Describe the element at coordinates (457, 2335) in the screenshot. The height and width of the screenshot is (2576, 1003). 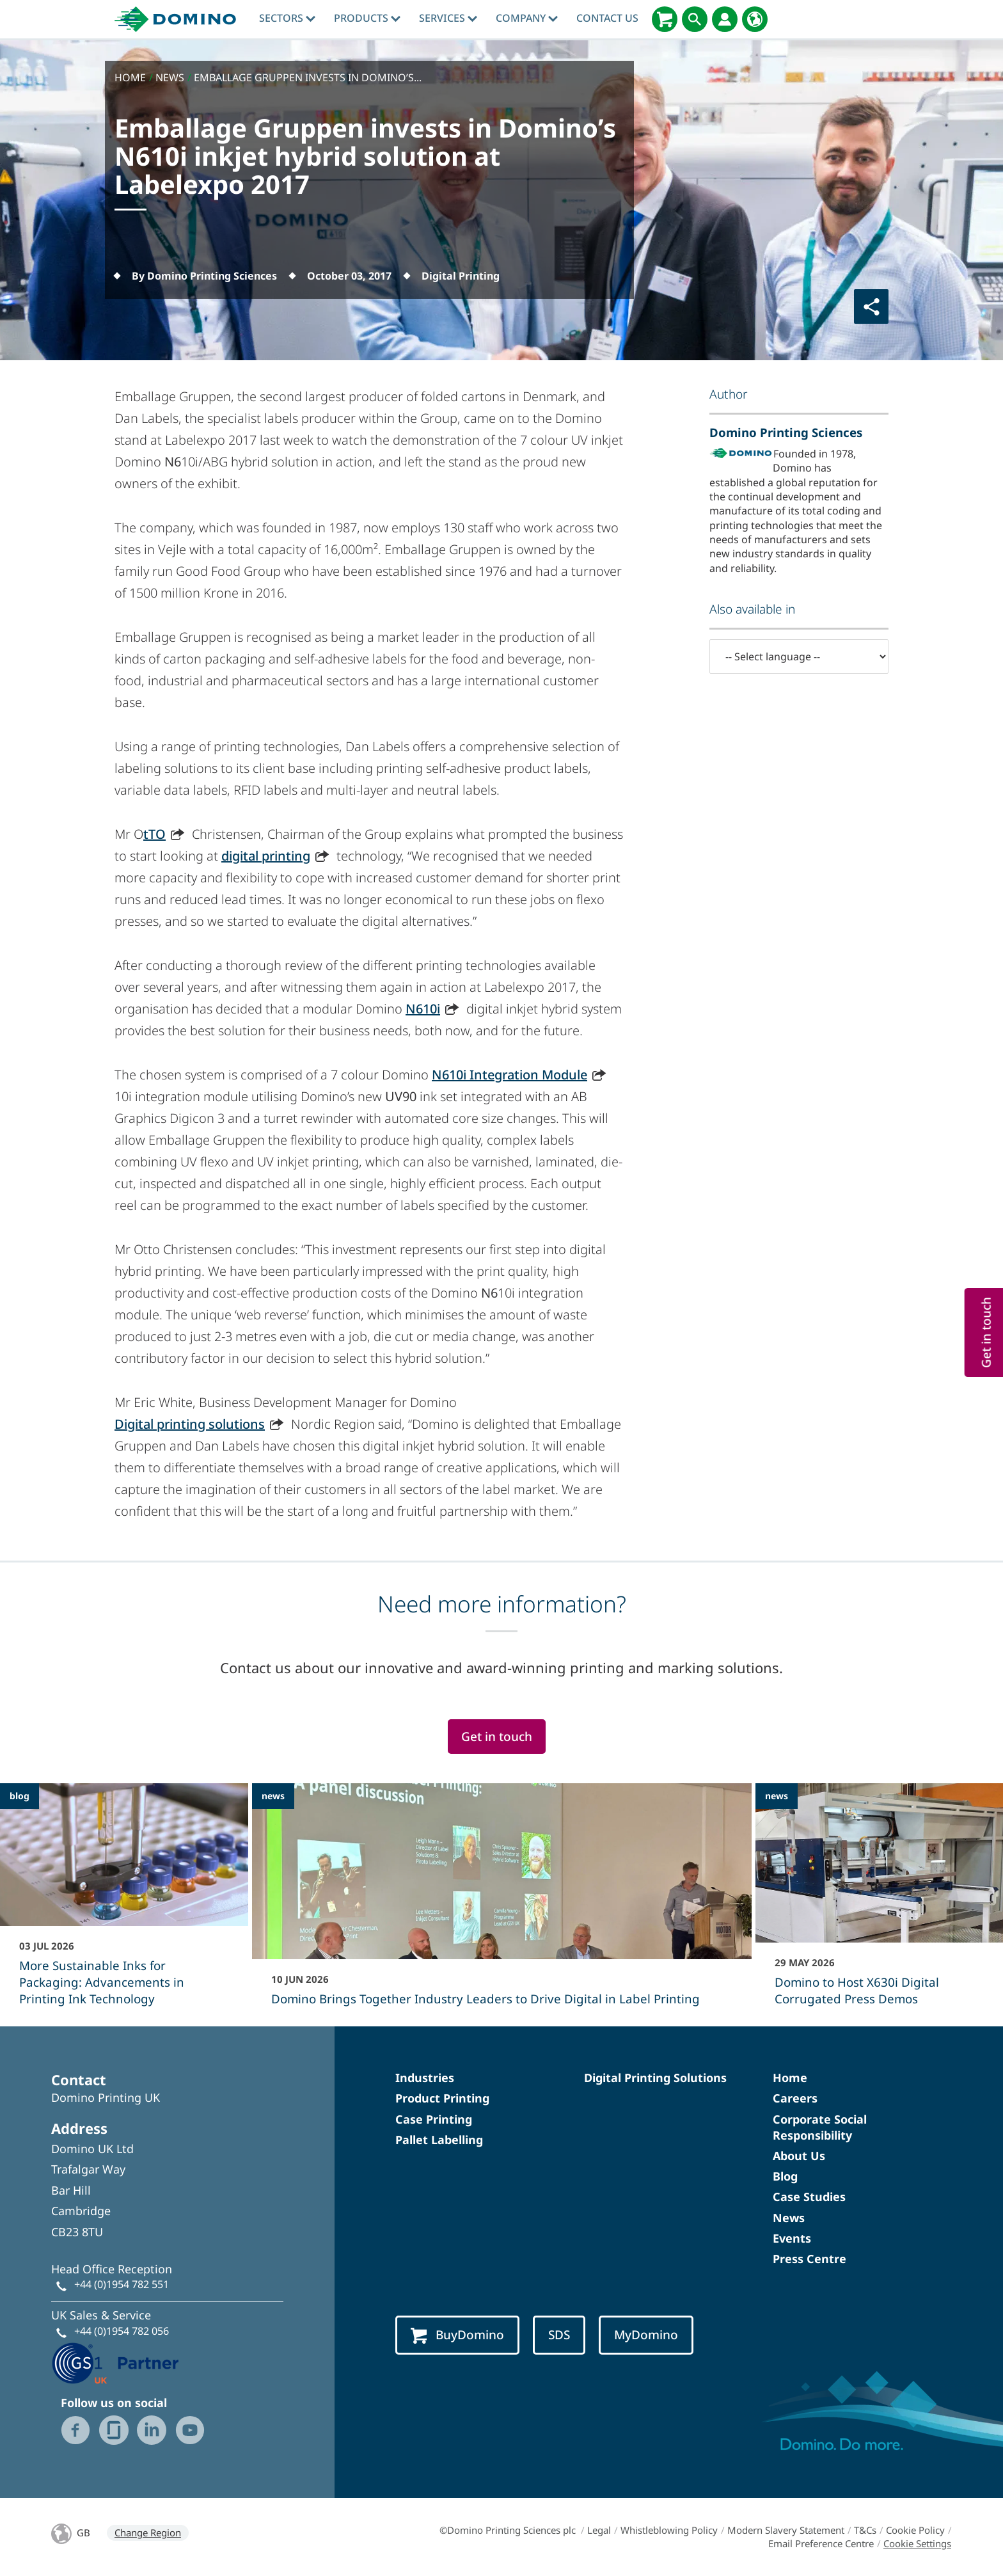
I see `BuyDomino` at that location.